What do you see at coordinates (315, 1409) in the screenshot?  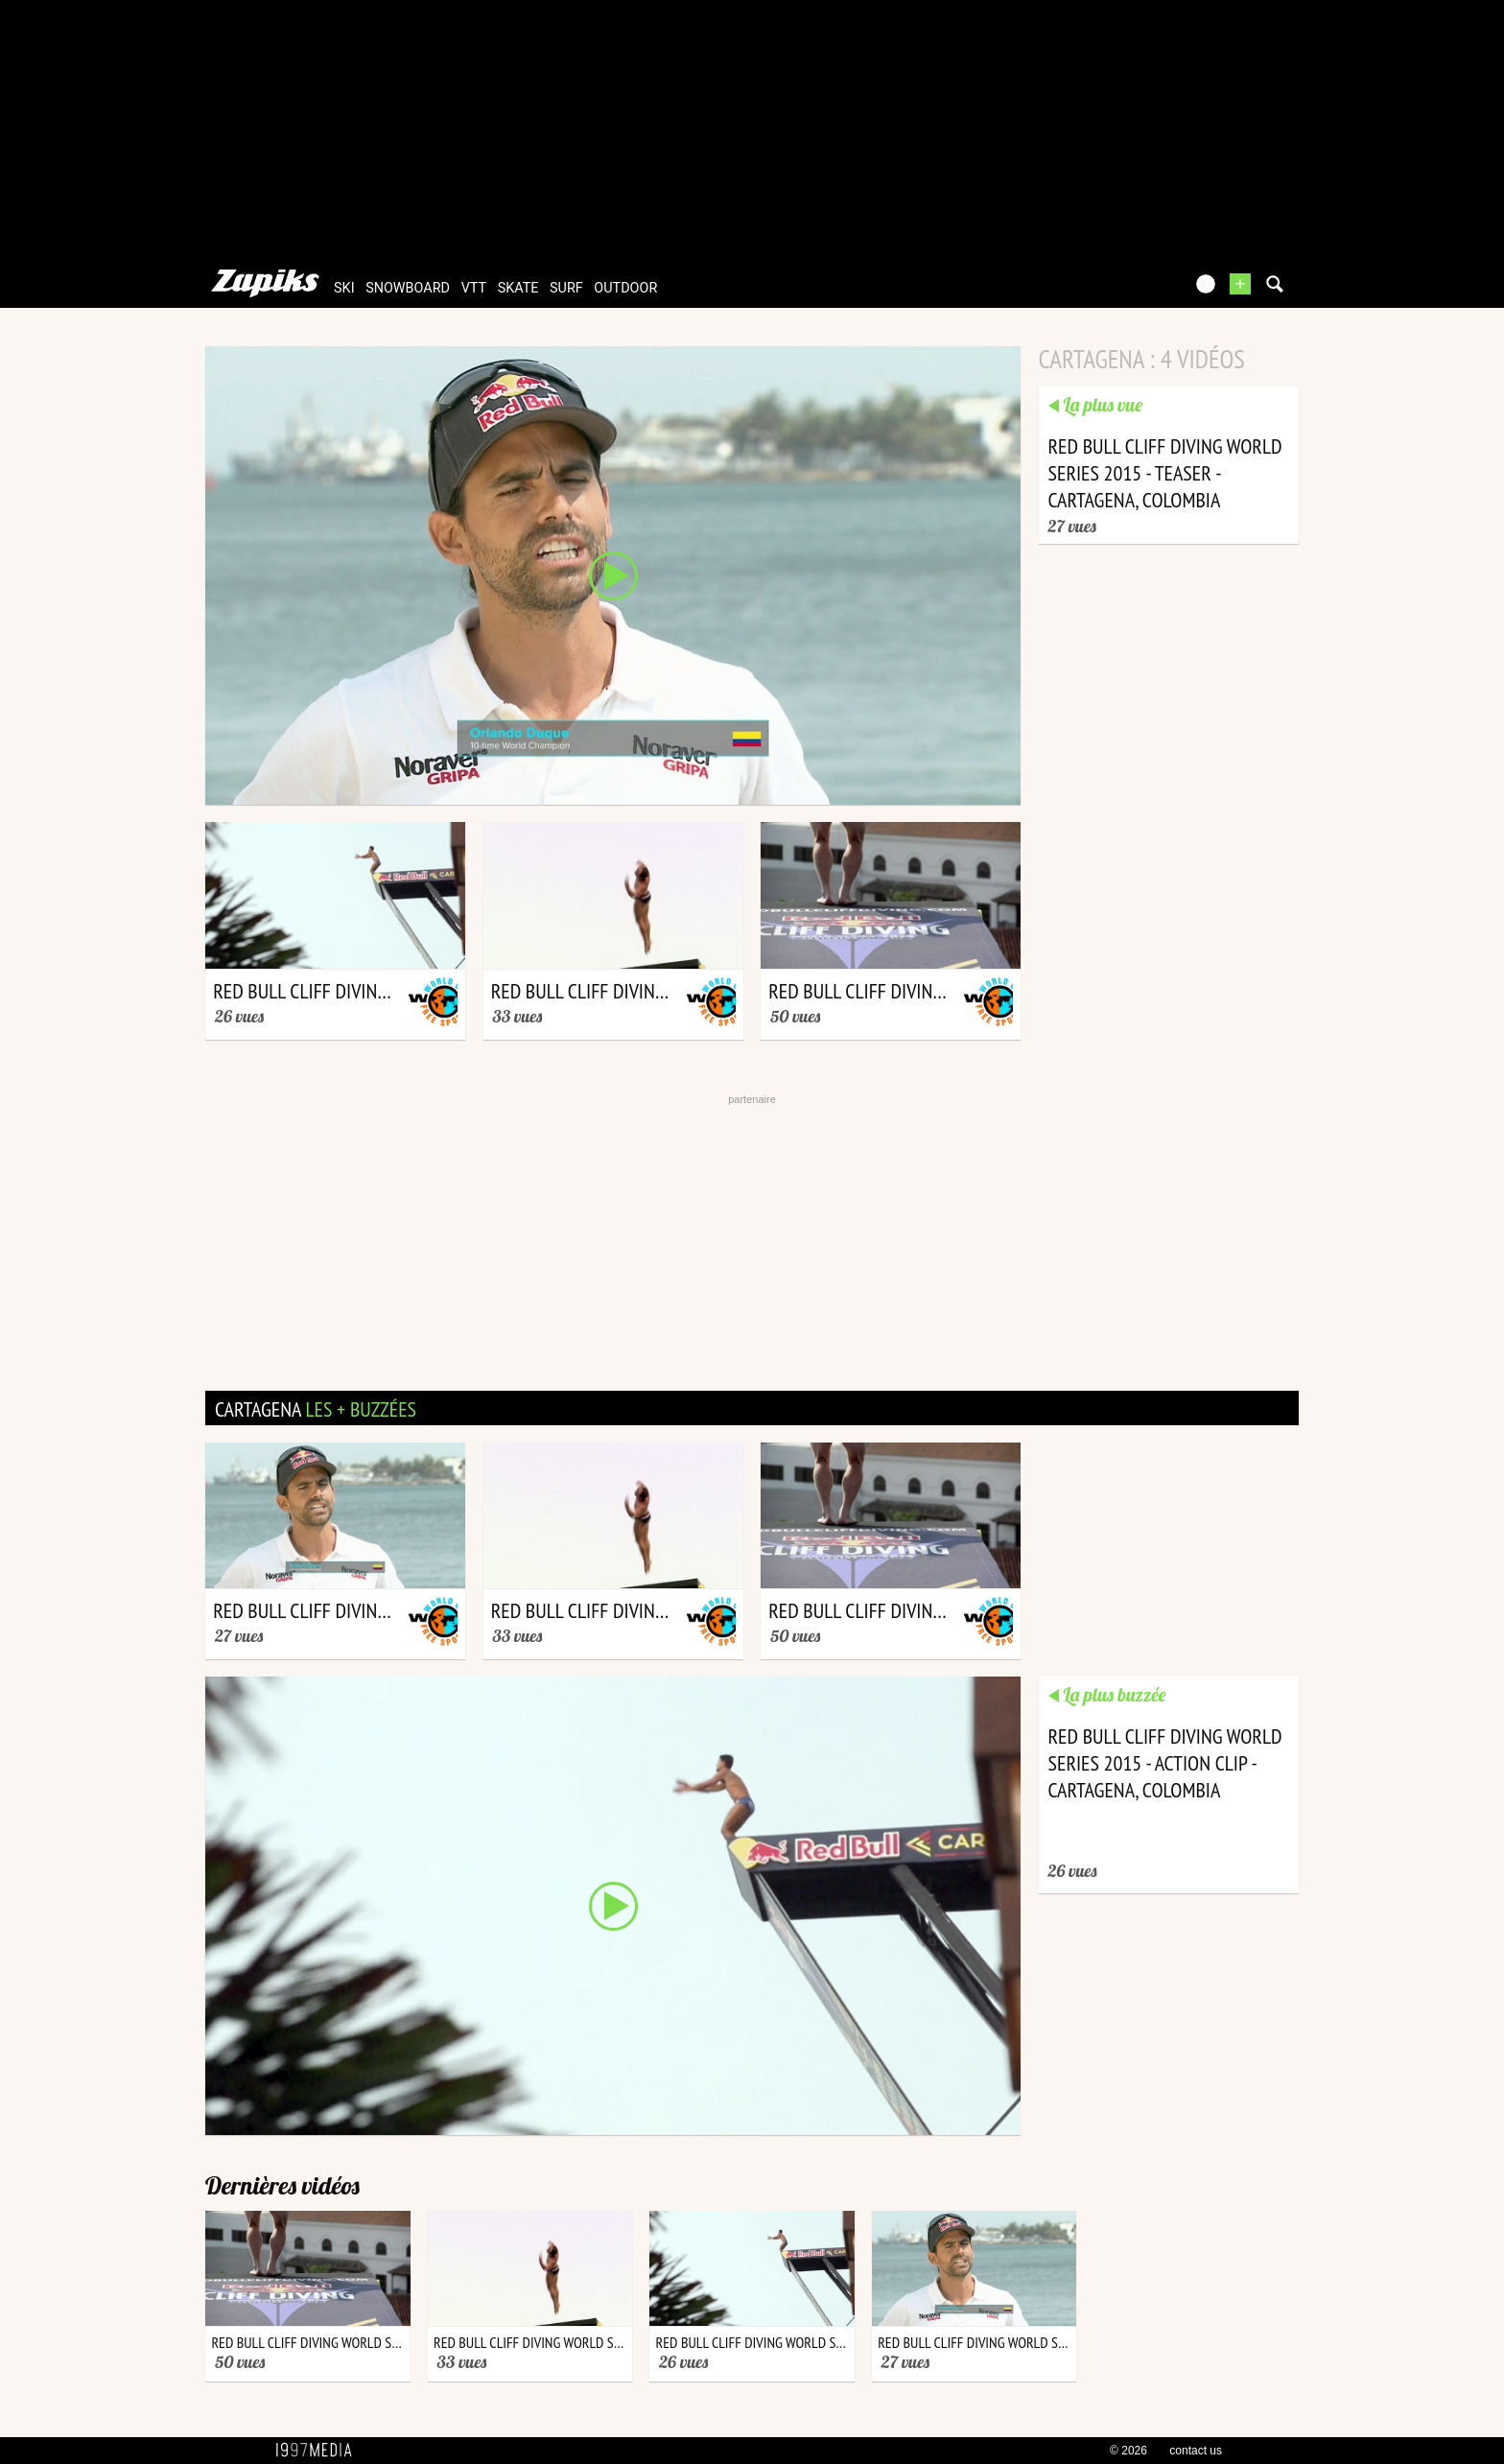 I see `cartagena` at bounding box center [315, 1409].